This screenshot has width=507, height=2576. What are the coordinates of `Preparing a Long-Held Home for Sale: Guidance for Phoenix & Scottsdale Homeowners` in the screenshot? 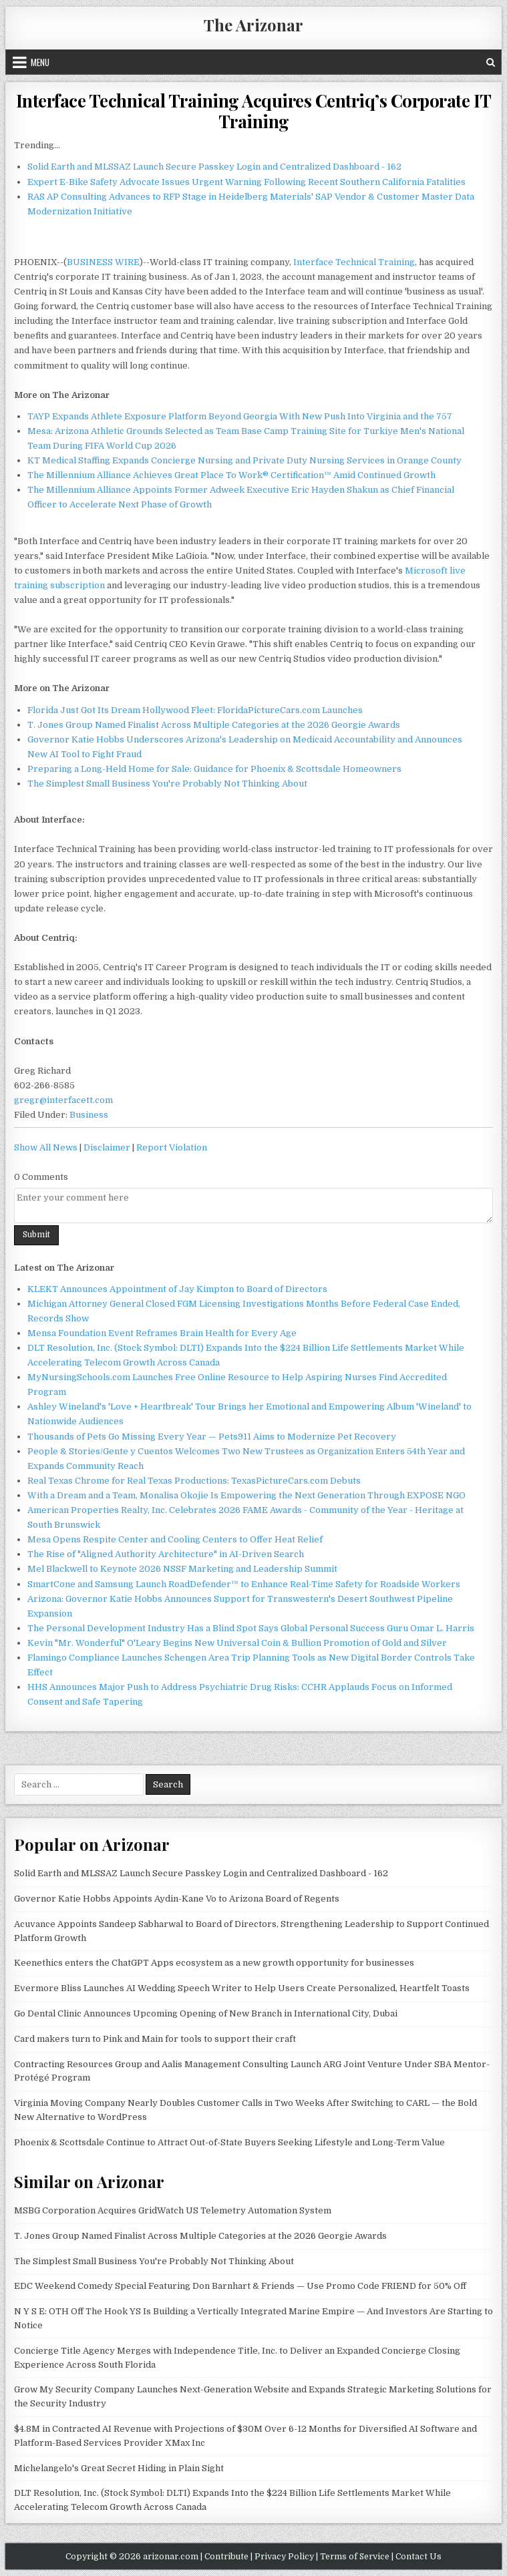 It's located at (214, 769).